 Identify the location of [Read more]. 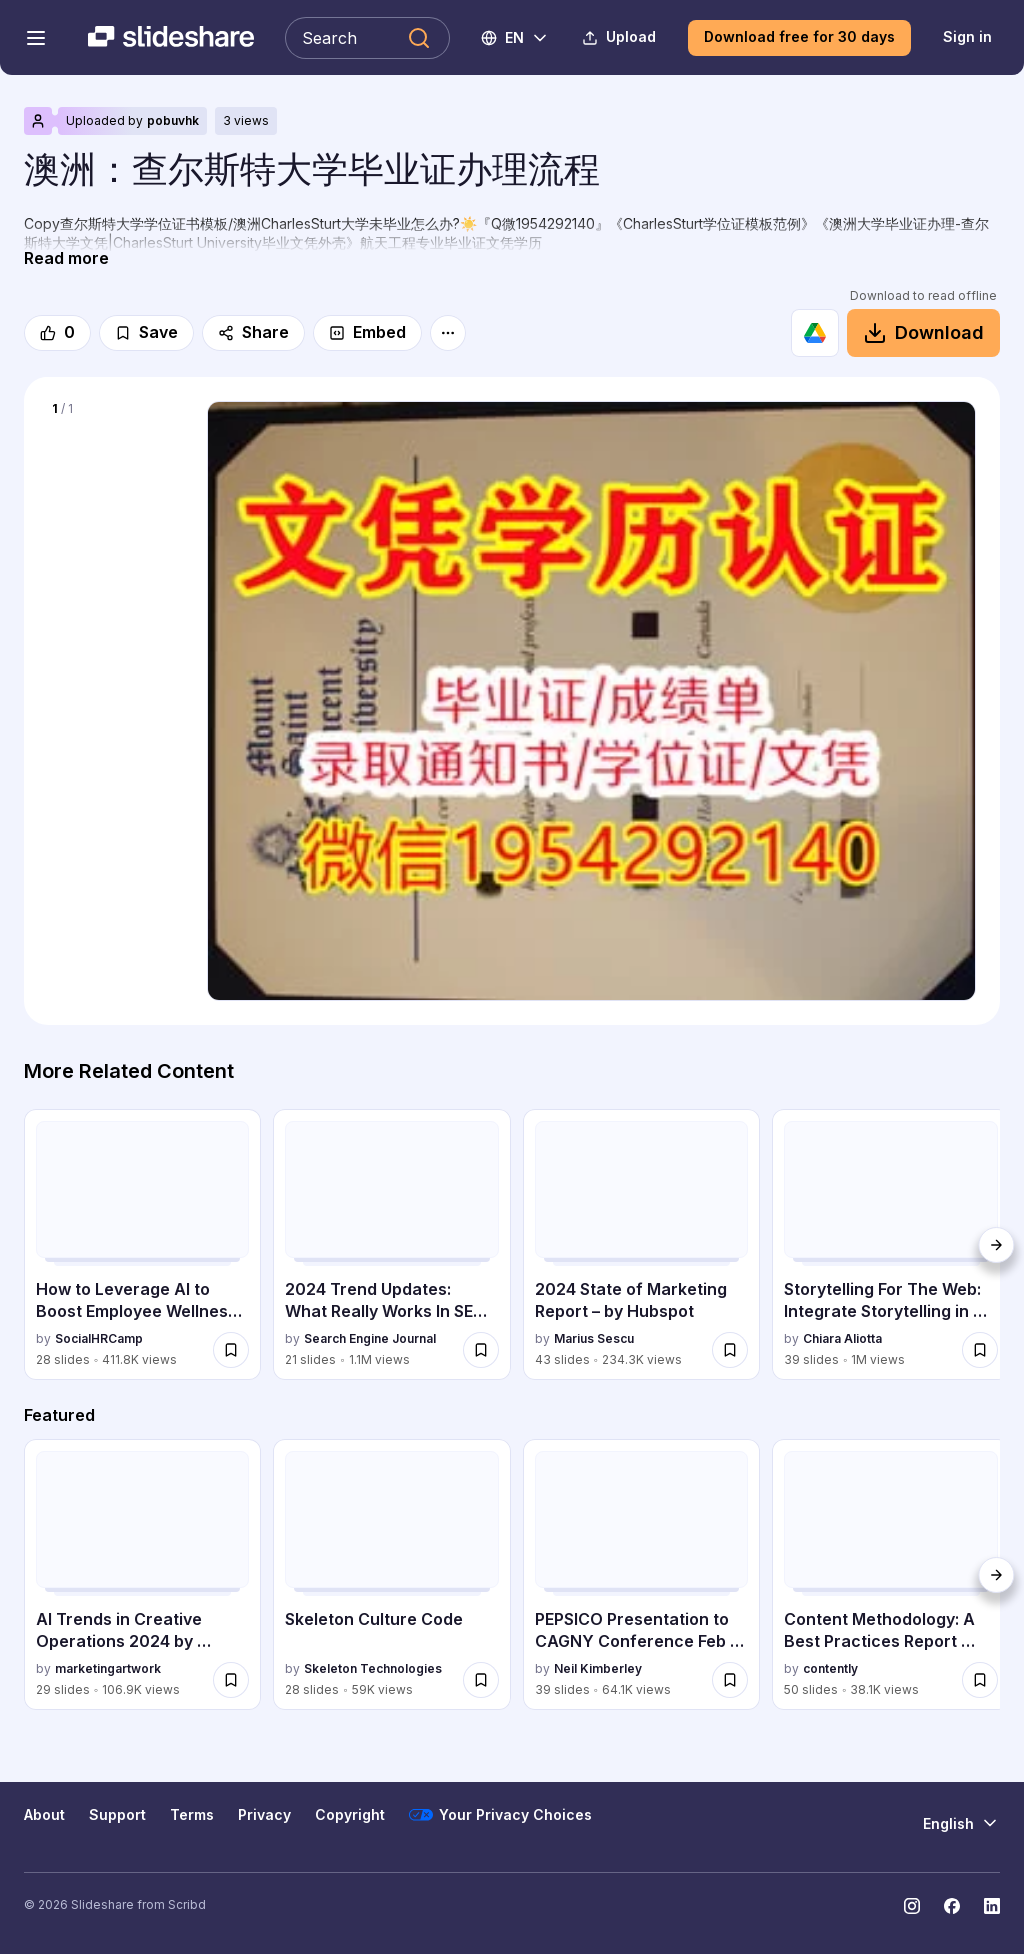
(66, 259).